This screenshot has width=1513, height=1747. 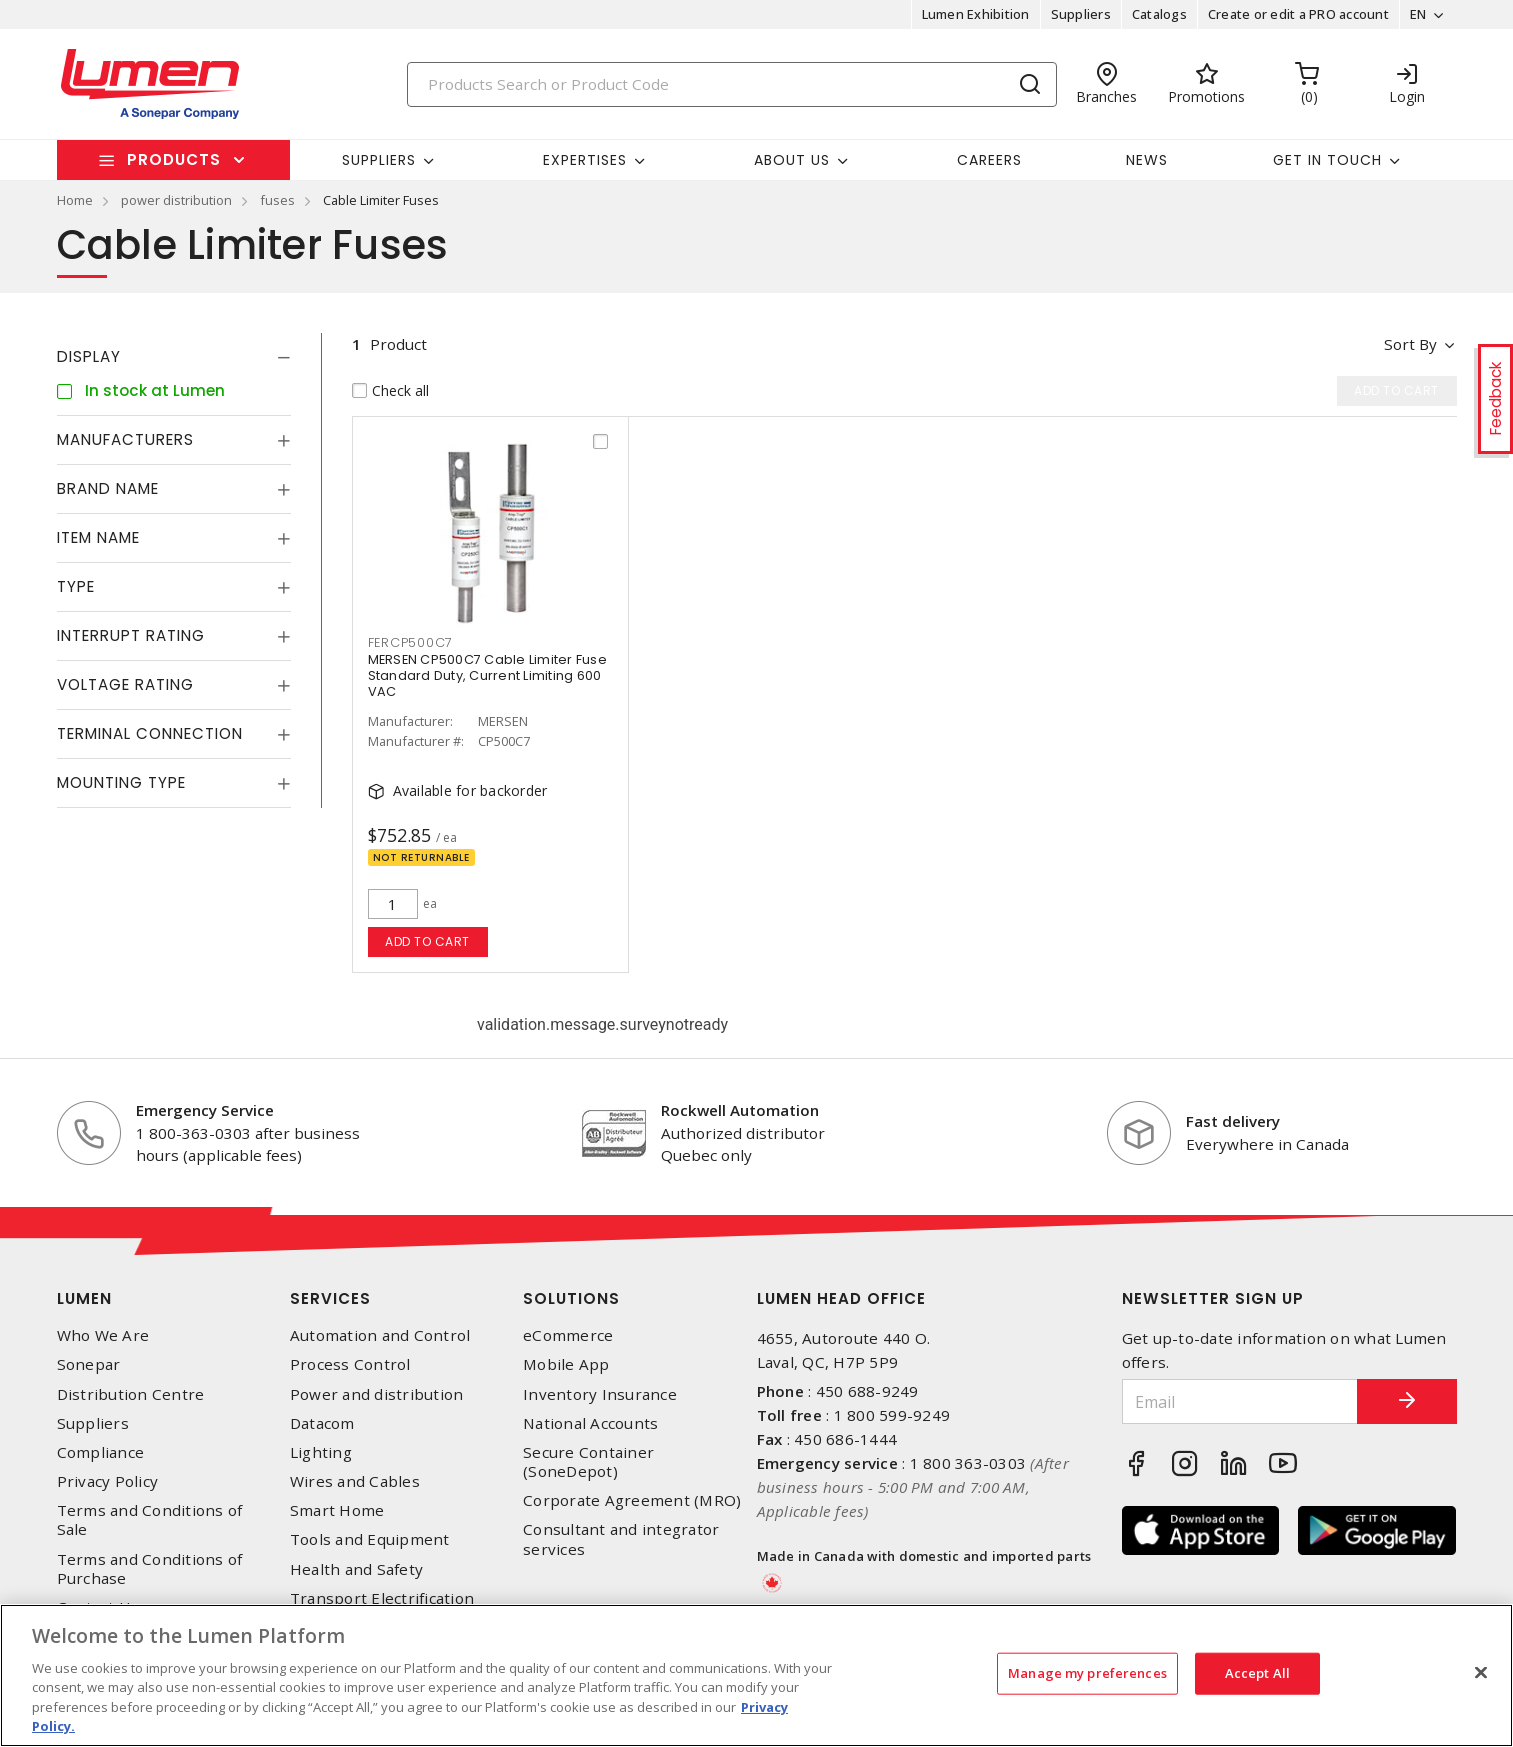 What do you see at coordinates (350, 1364) in the screenshot?
I see `Process Control` at bounding box center [350, 1364].